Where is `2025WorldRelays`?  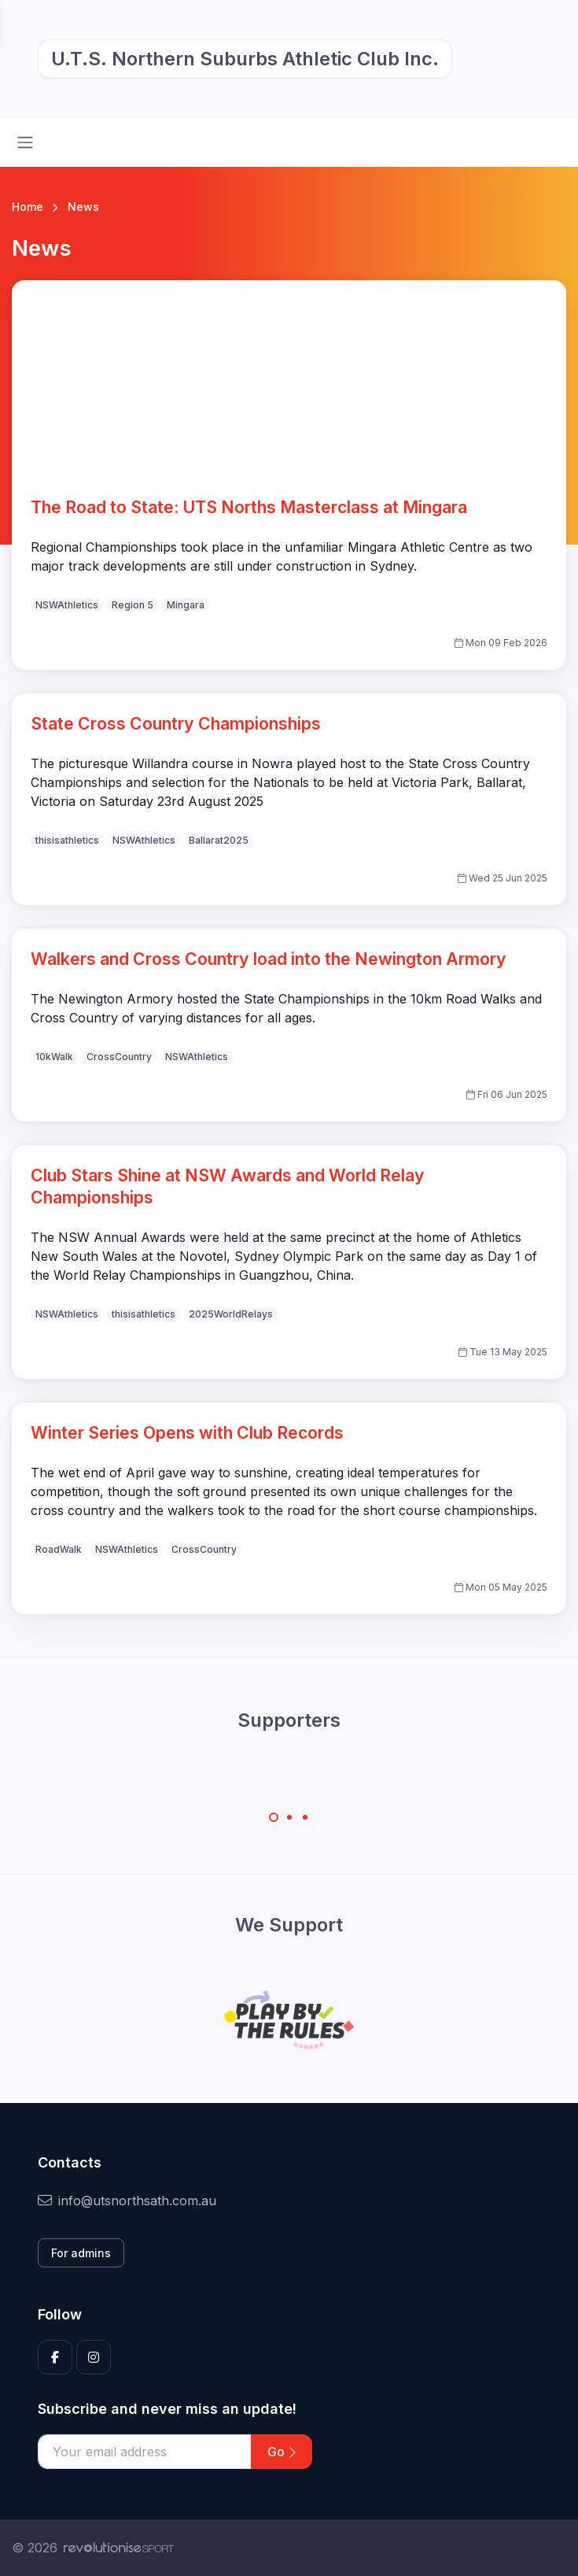 2025WorldRelays is located at coordinates (231, 1314).